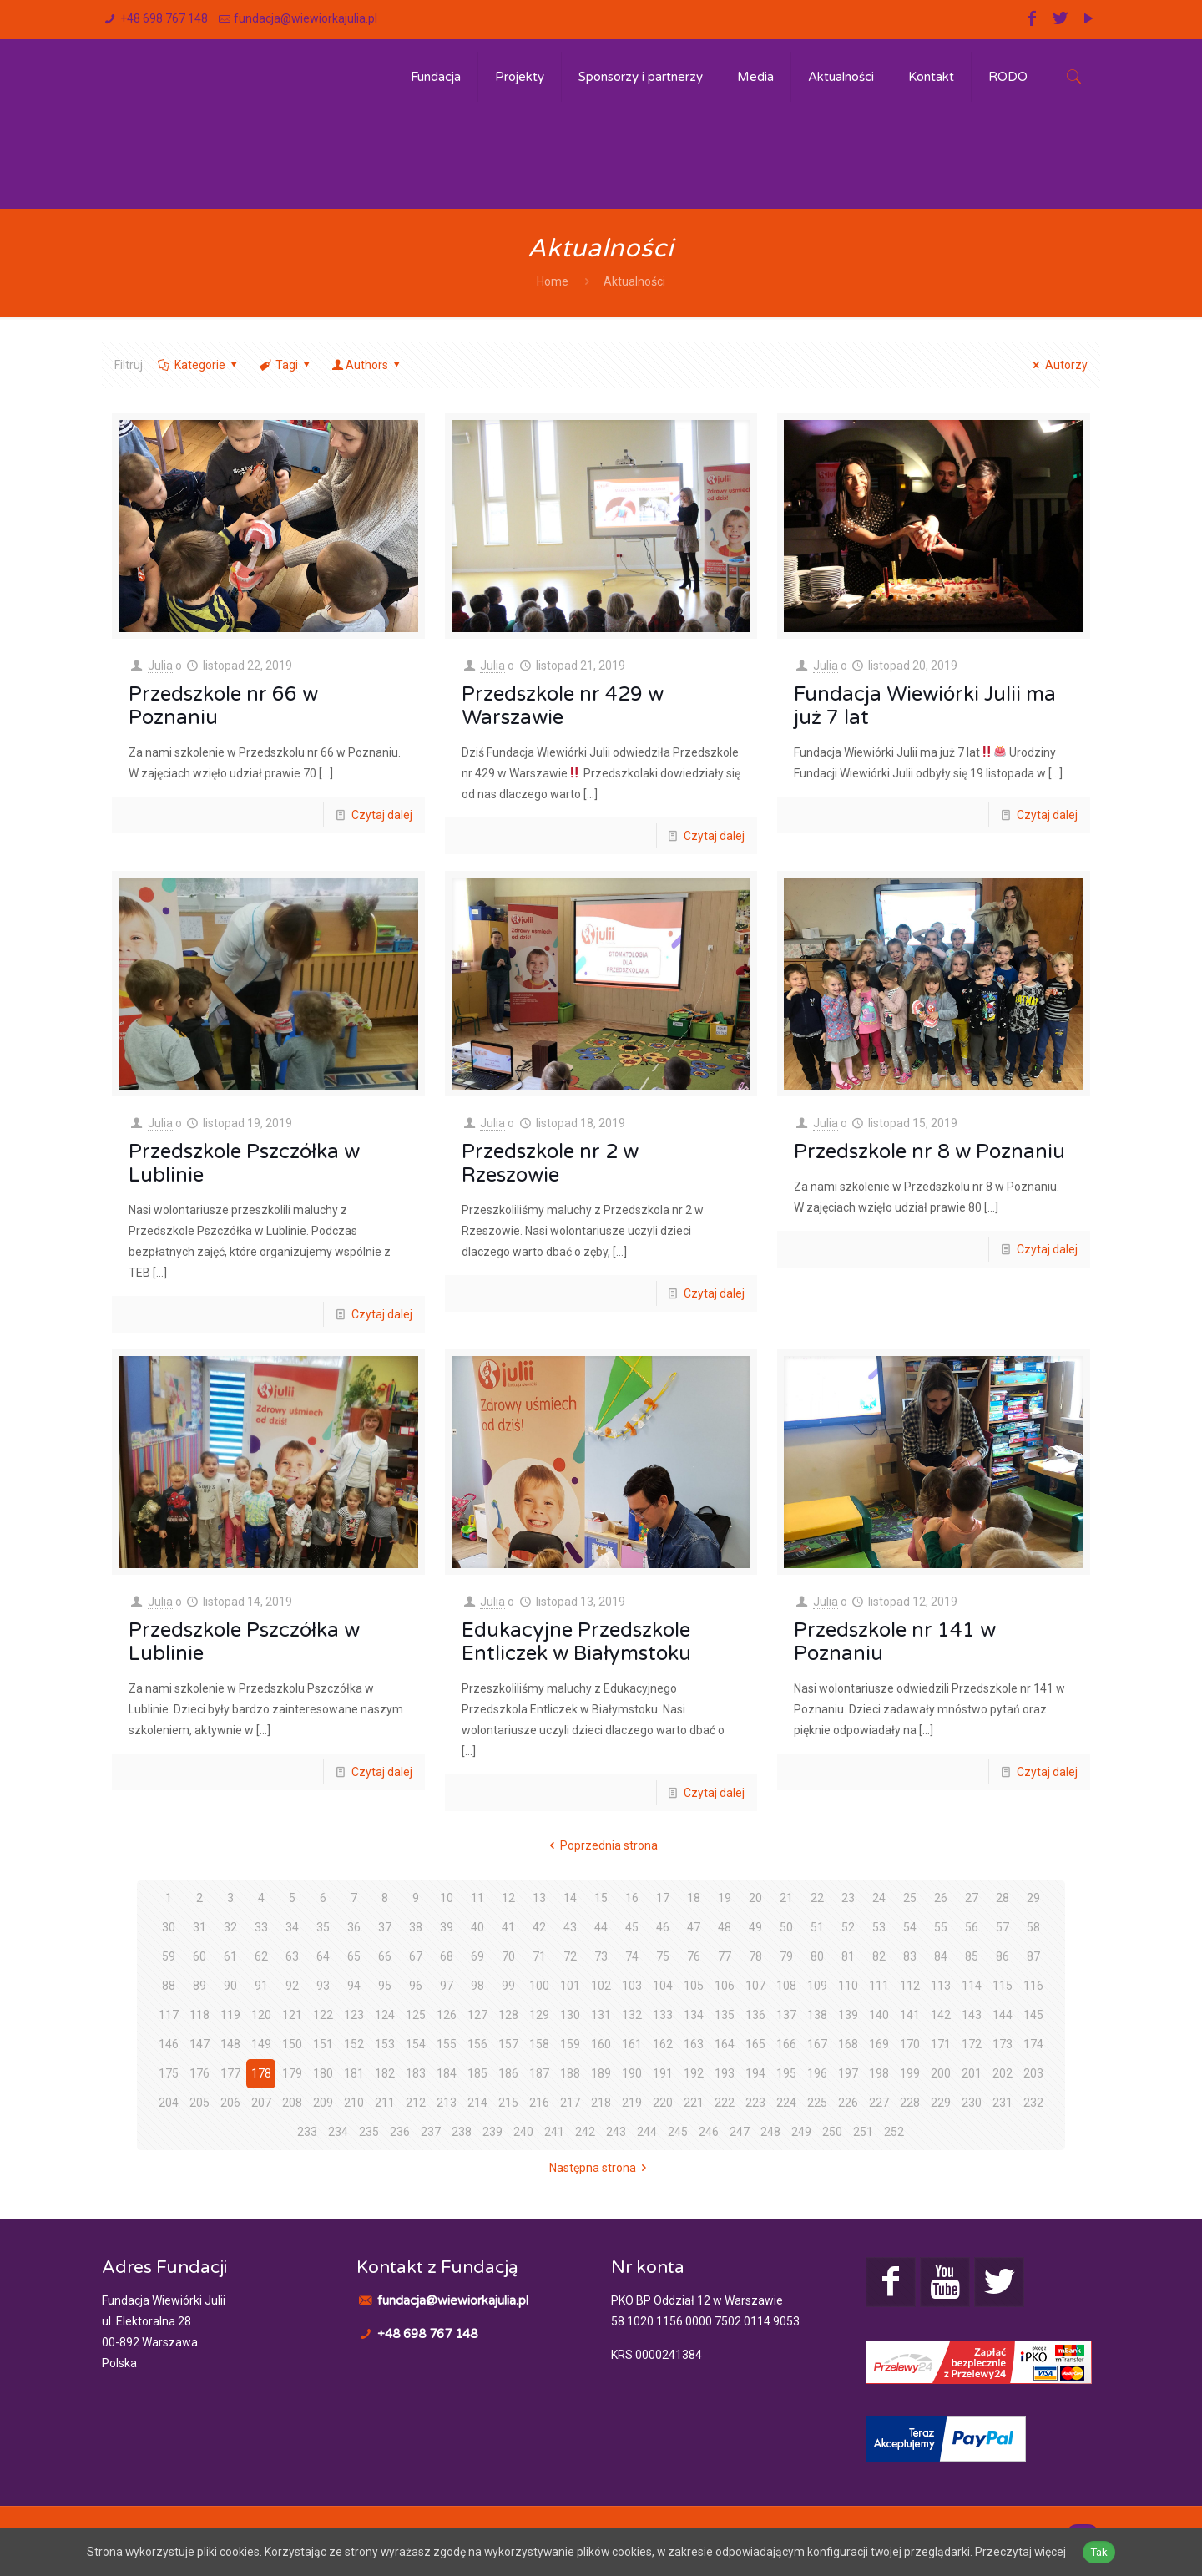  Describe the element at coordinates (941, 1985) in the screenshot. I see `113` at that location.